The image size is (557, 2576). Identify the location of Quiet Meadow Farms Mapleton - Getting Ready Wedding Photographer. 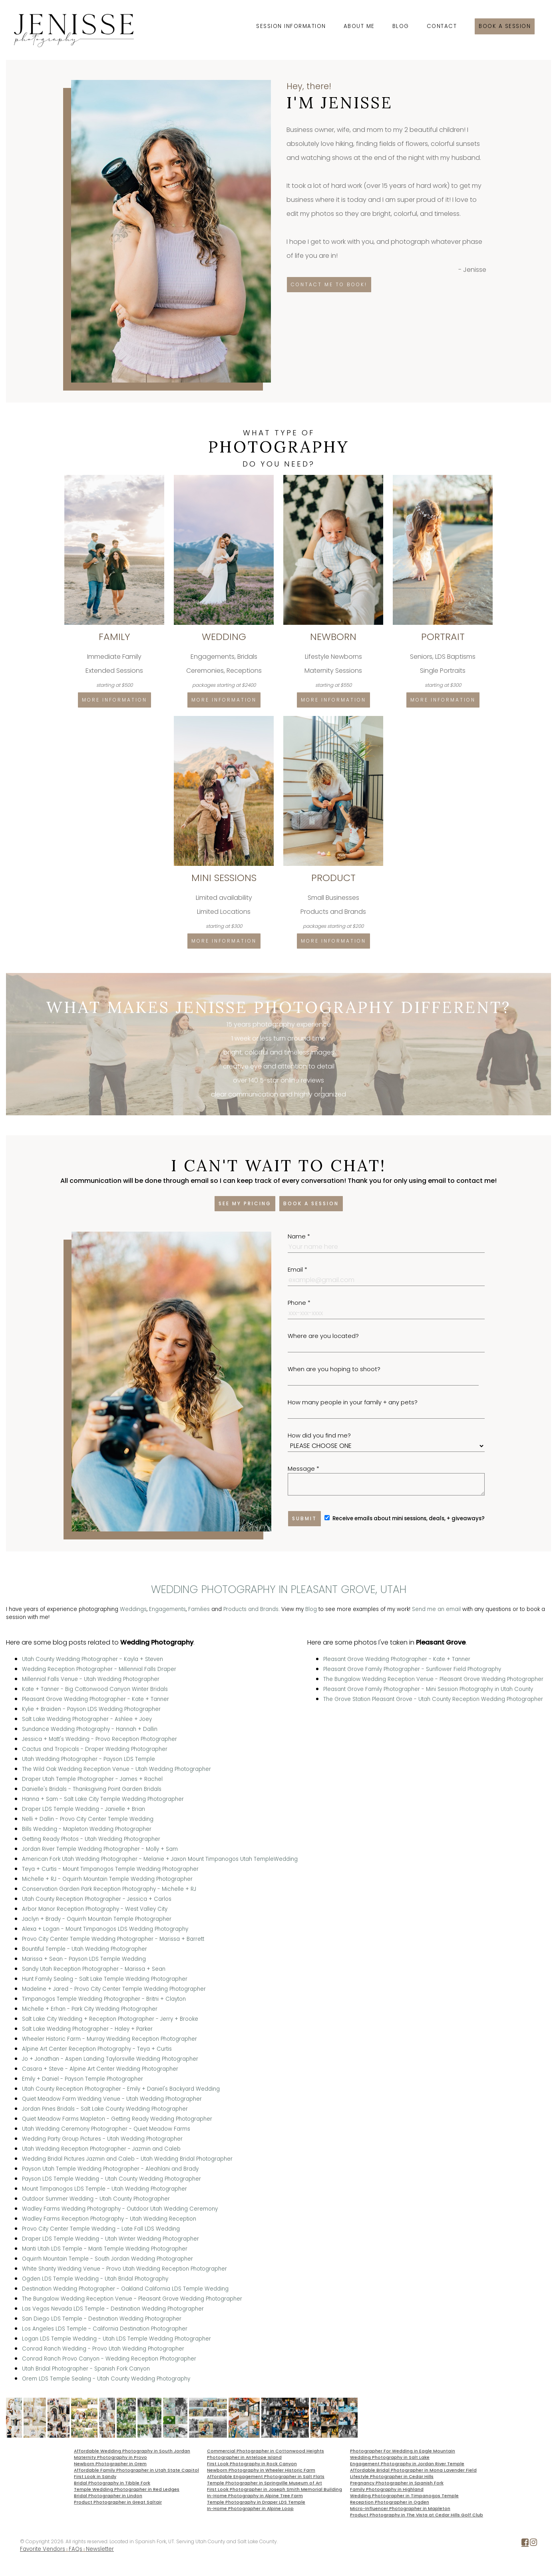
(117, 2119).